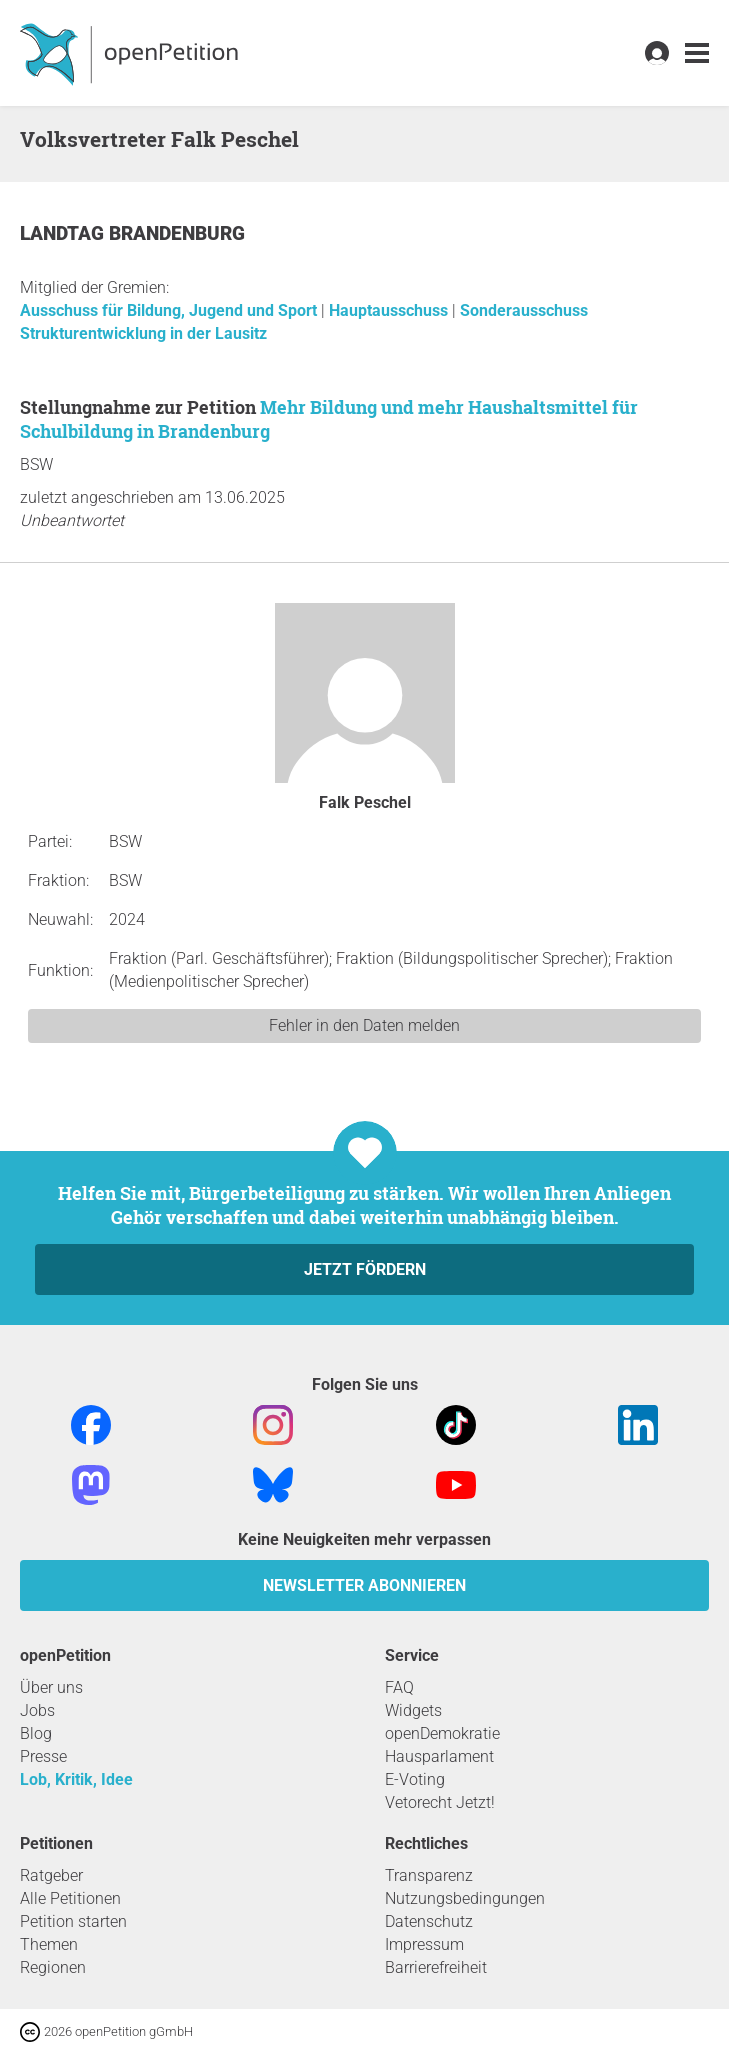 This screenshot has width=729, height=2052. Describe the element at coordinates (53, 1967) in the screenshot. I see `Regionen` at that location.